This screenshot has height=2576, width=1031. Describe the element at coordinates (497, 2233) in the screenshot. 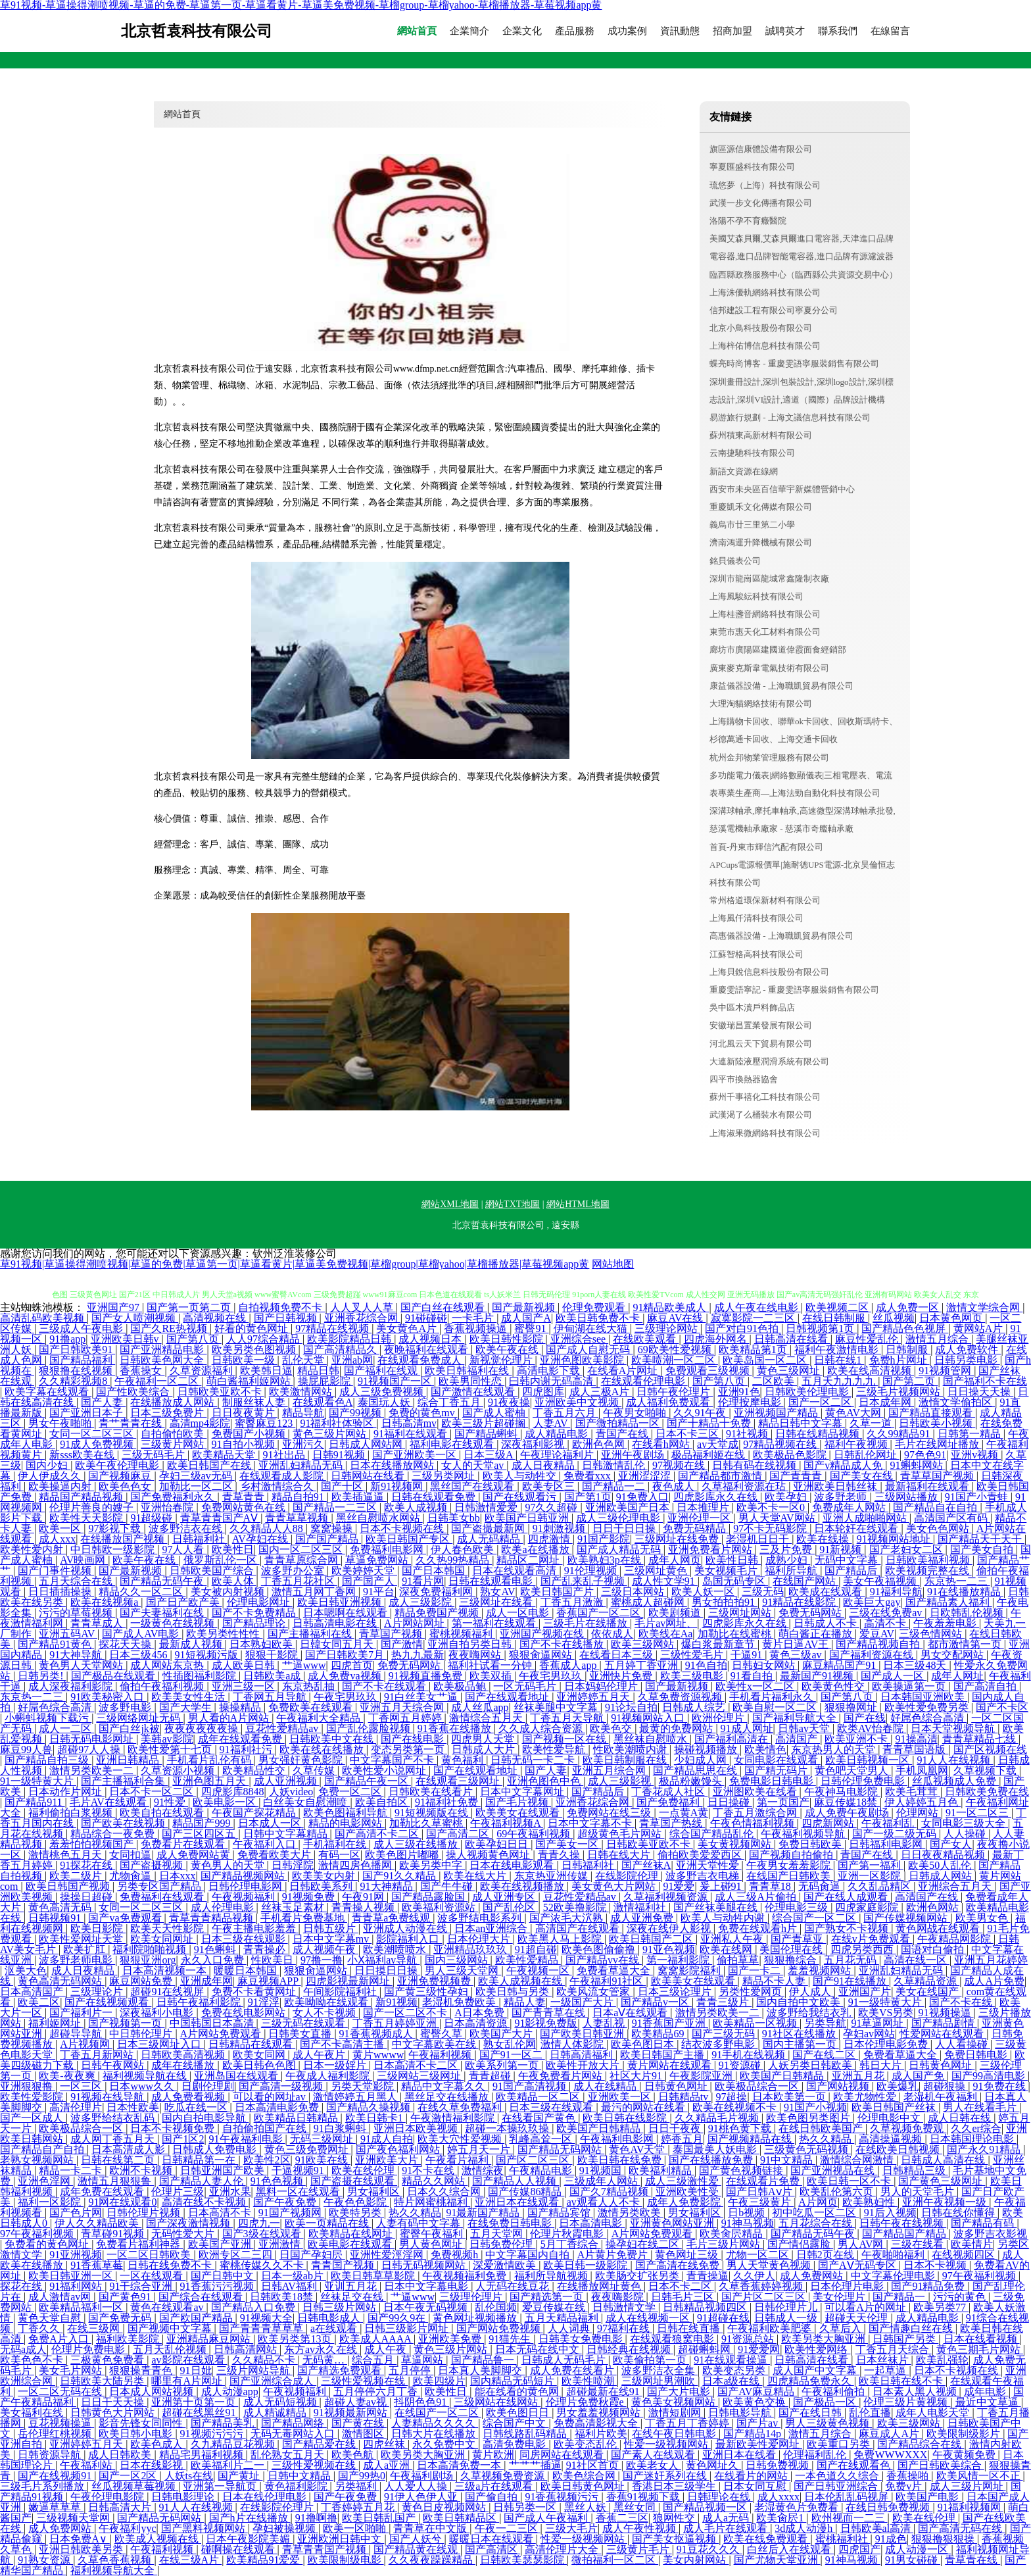

I see `五月天堂网` at that location.